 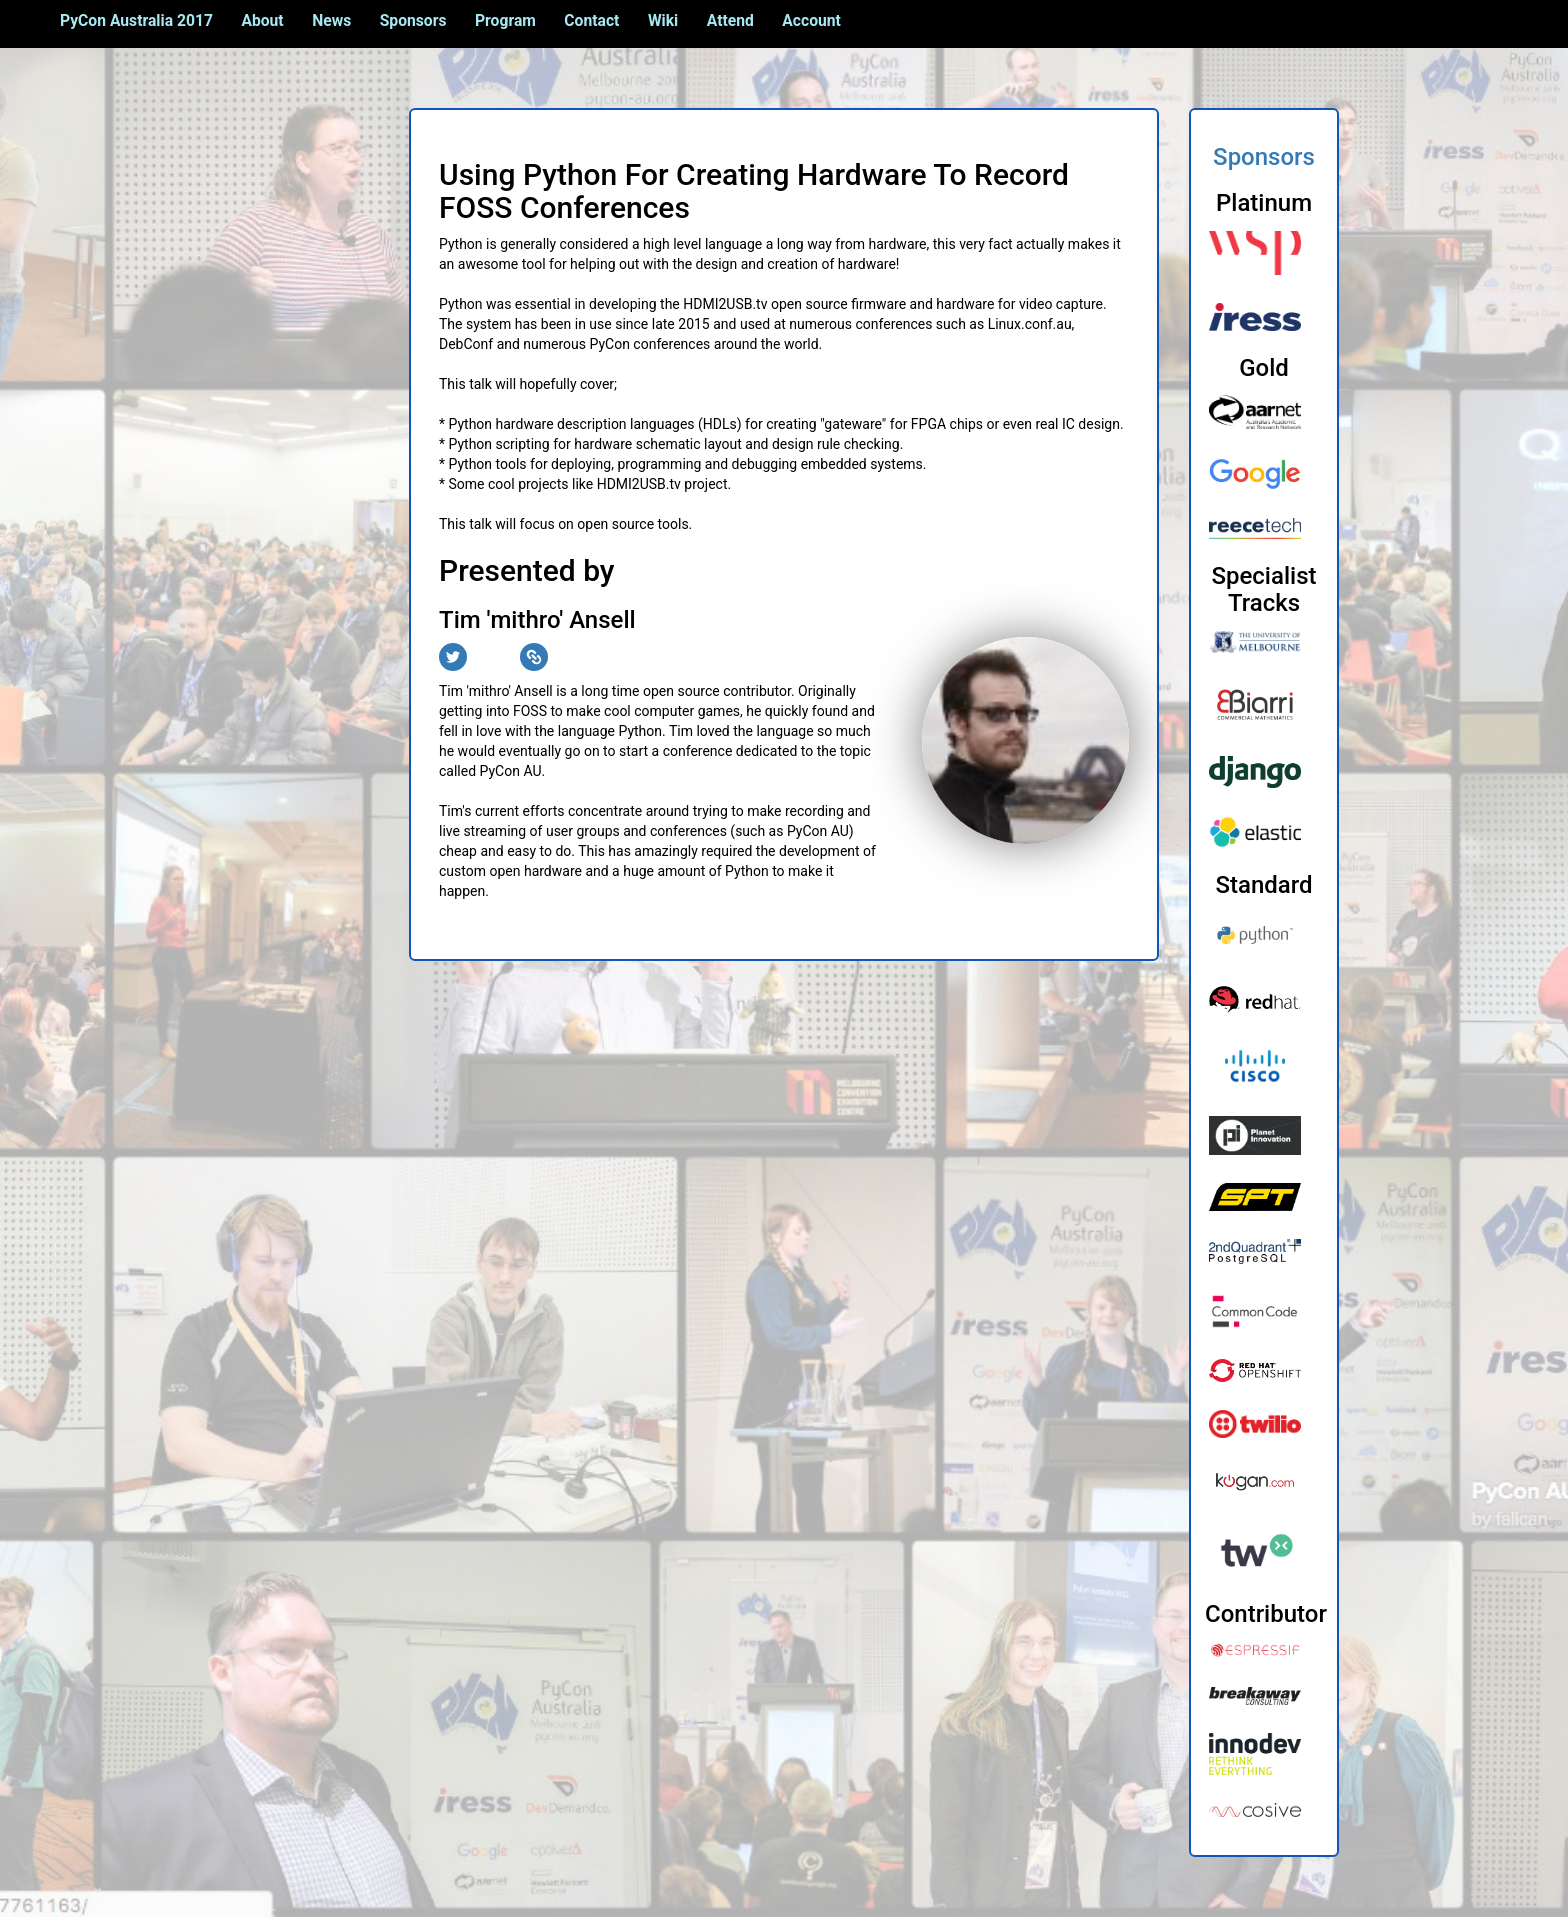 I want to click on PyCon Australia 2017, so click(x=136, y=20).